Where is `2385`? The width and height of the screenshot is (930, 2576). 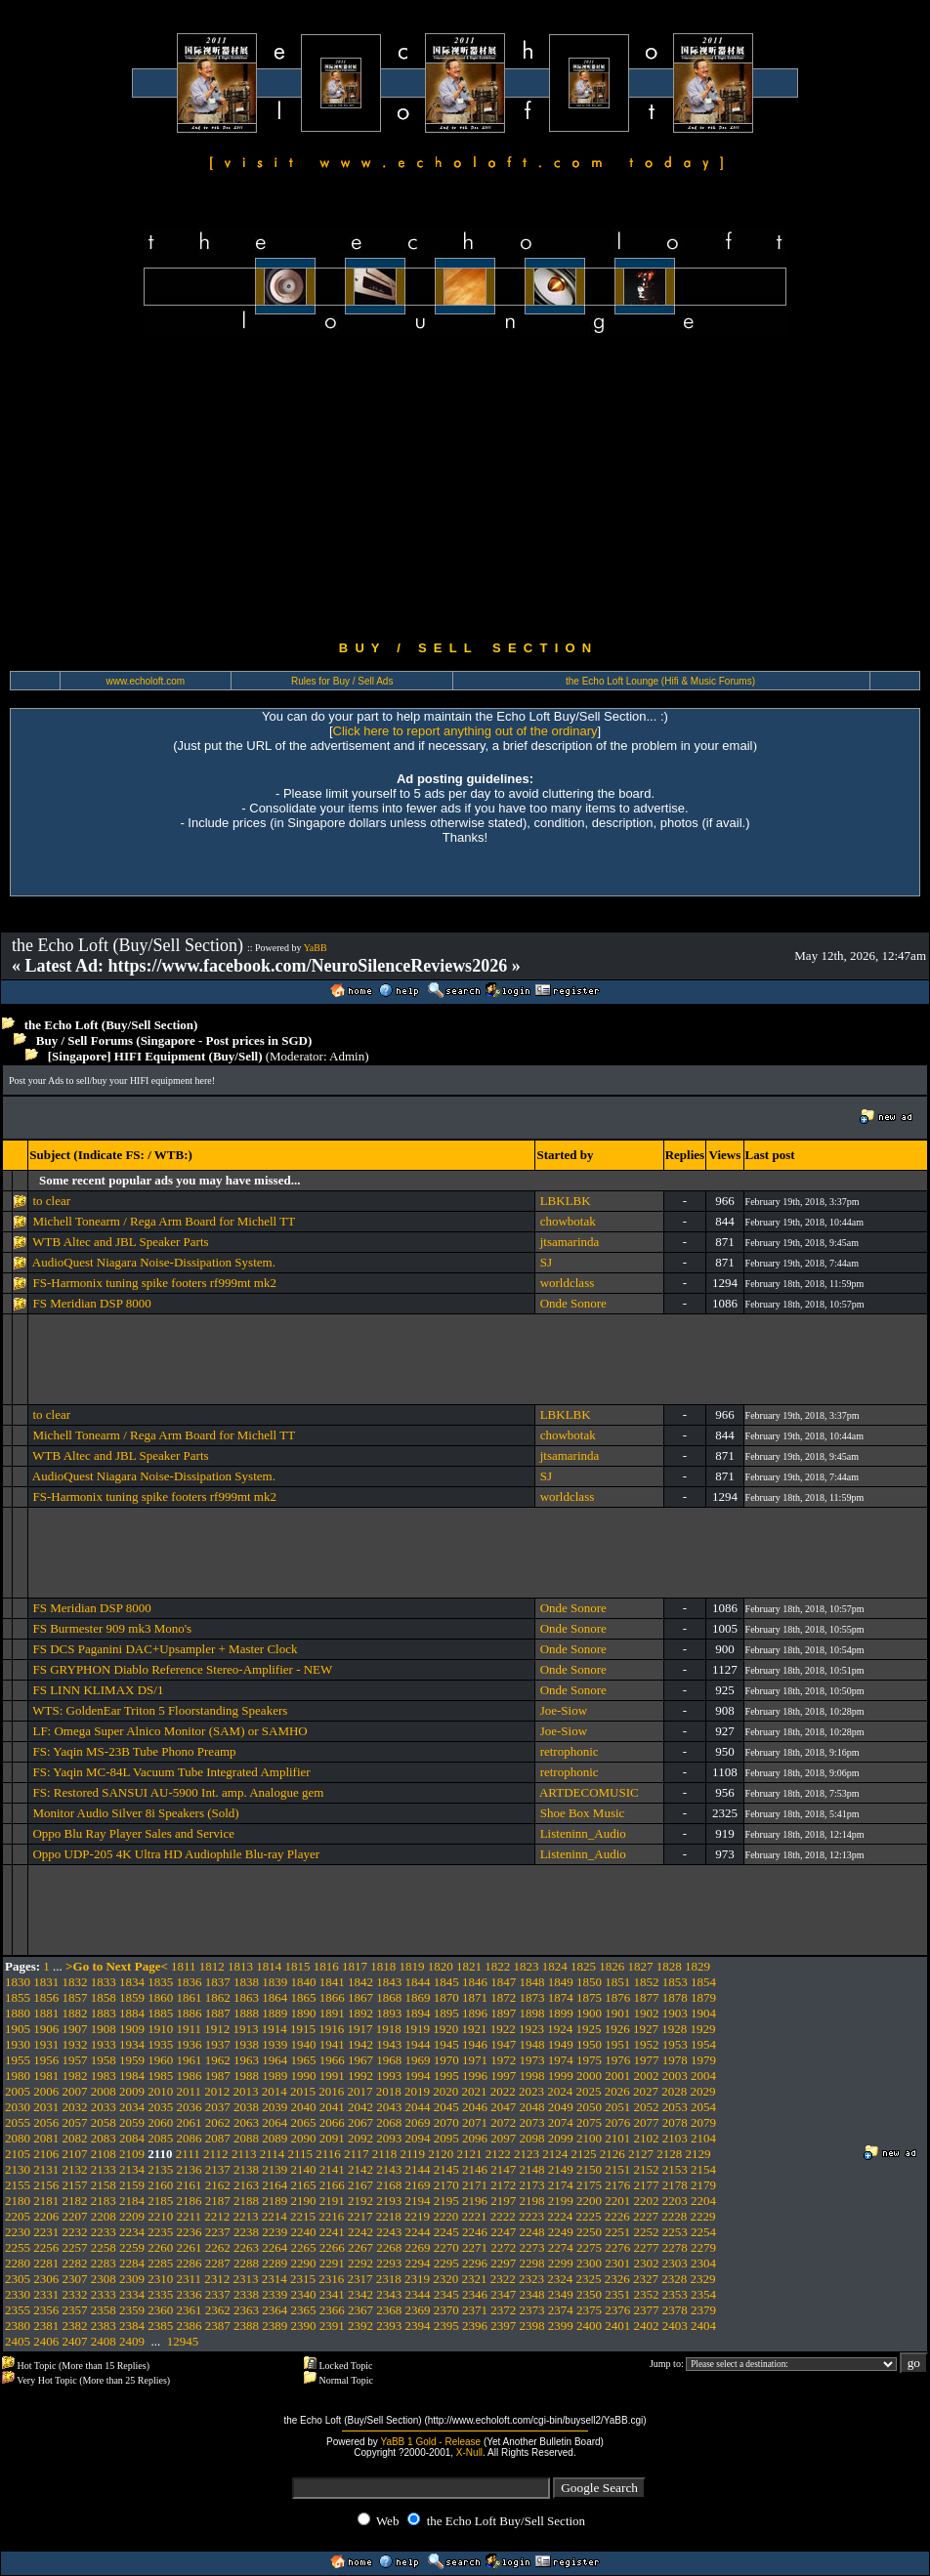 2385 is located at coordinates (160, 2325).